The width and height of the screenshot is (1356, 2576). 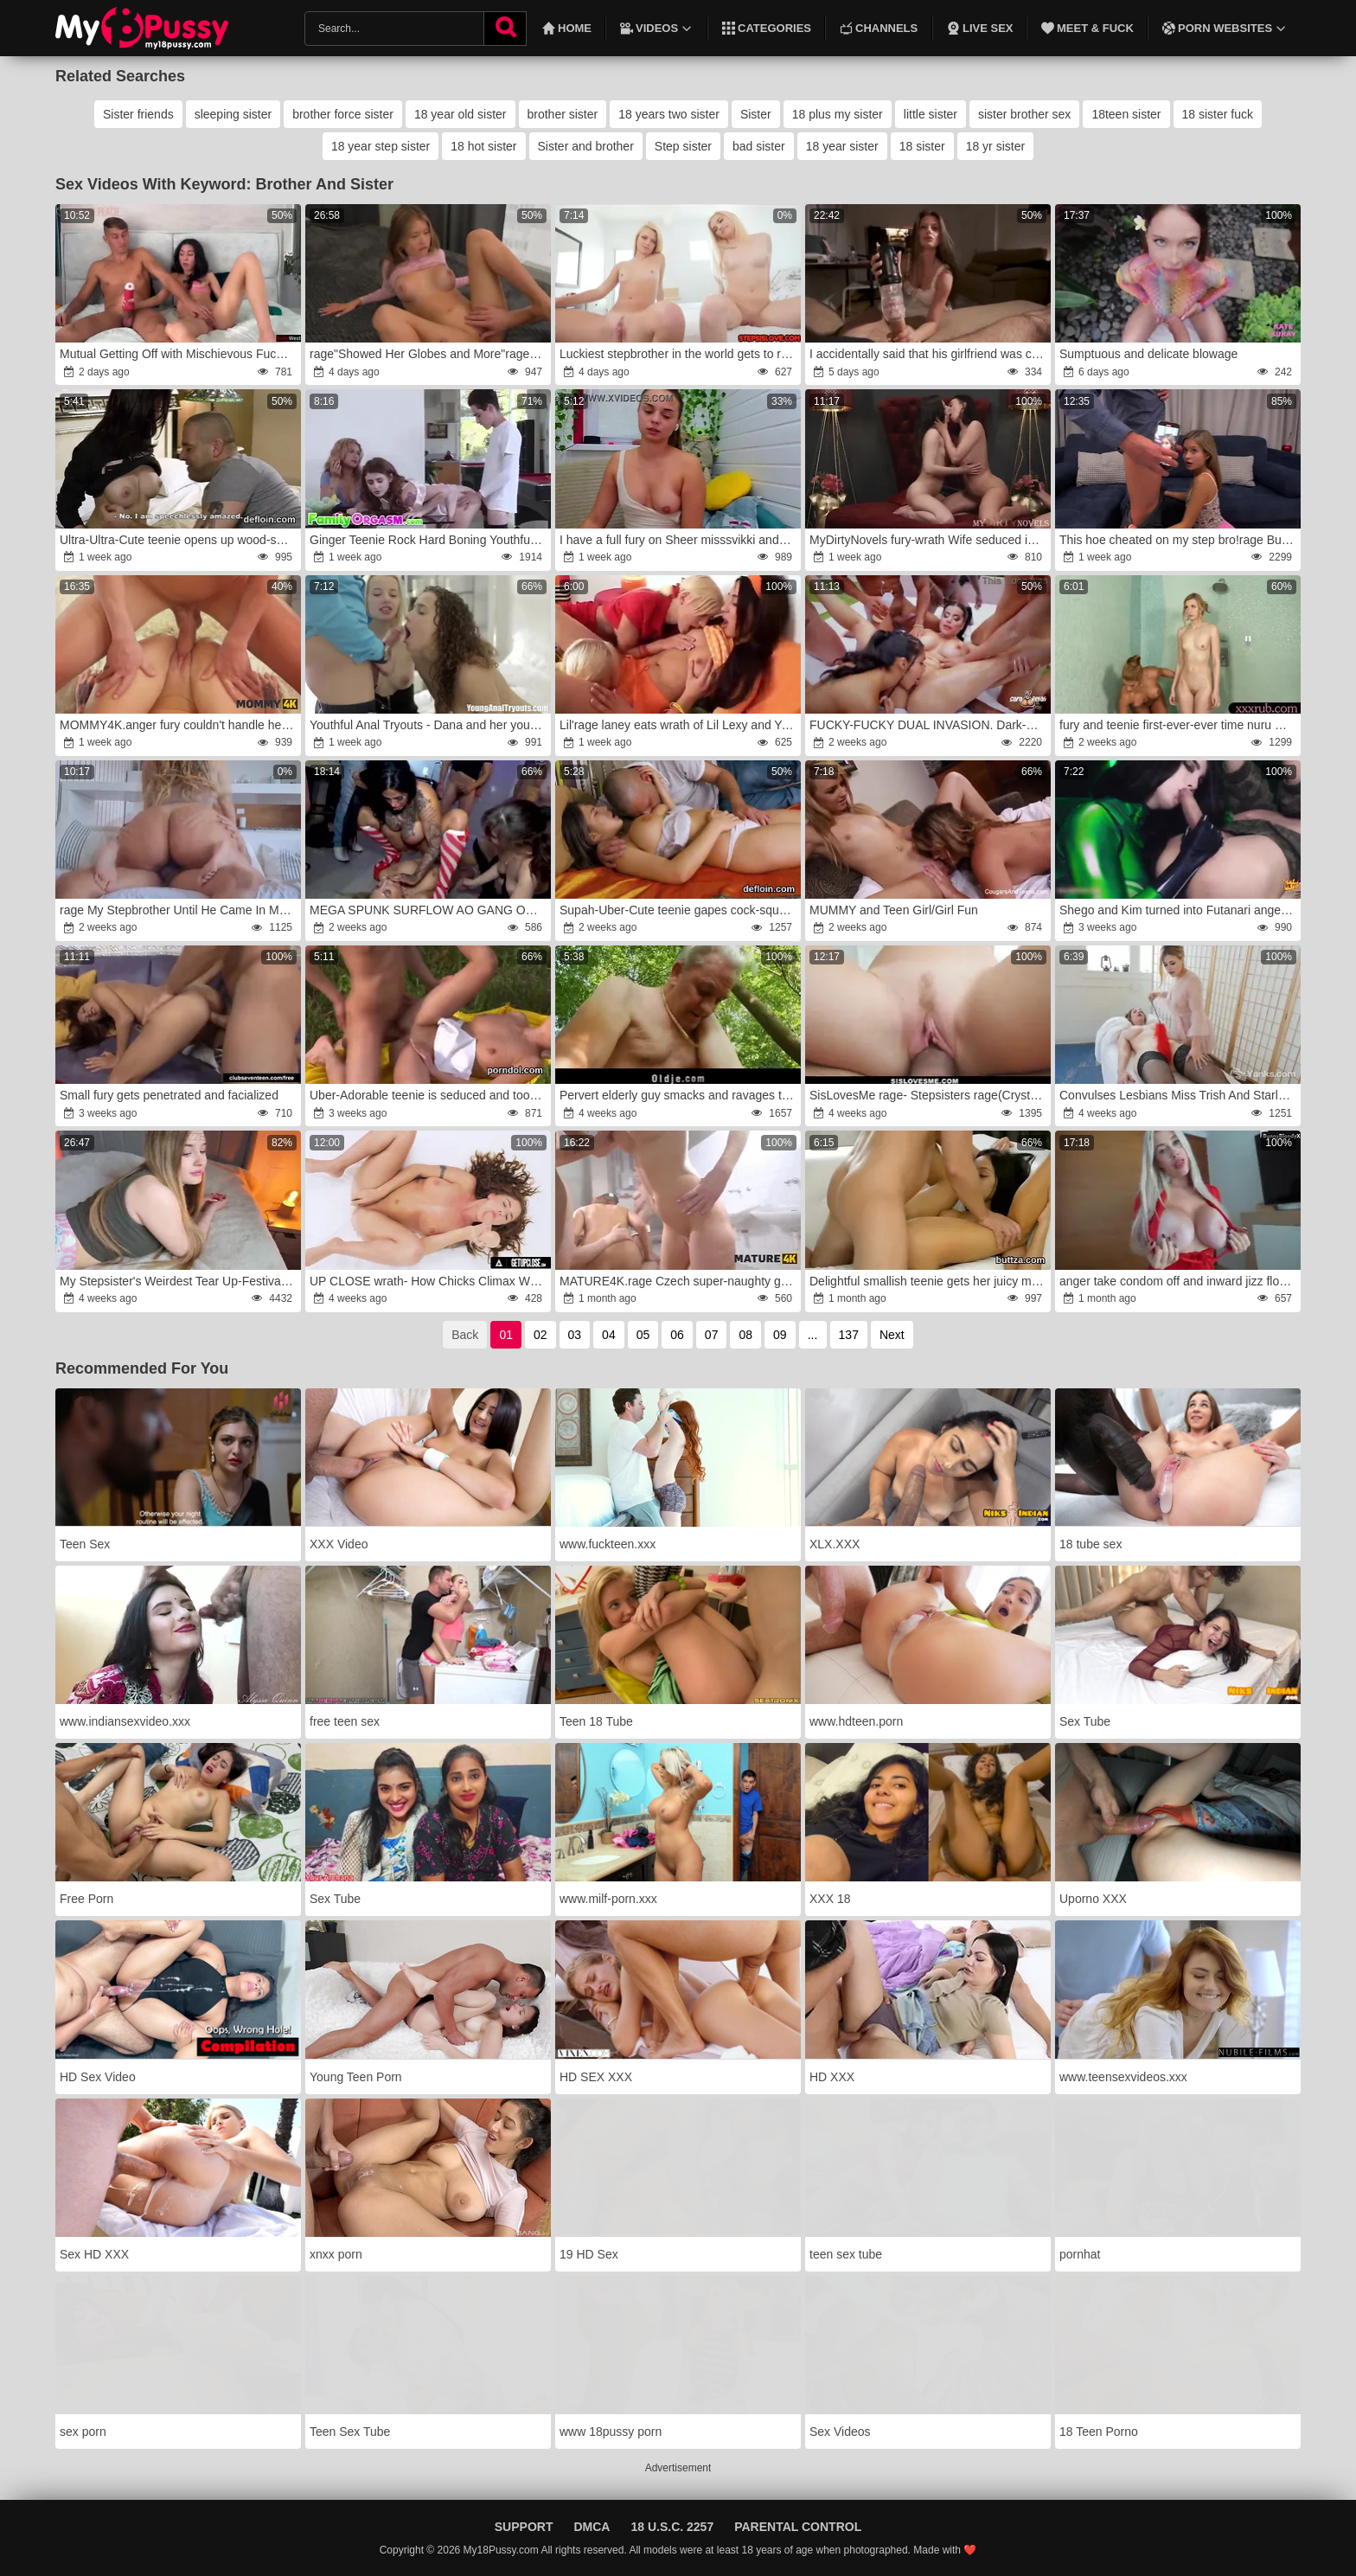 What do you see at coordinates (429, 910) in the screenshot?
I see `MEGA SPUNK SURFLOW AO GANG ORGY WITH KATERINA-BERG,wrath ASHLEY-CUMSTAR AND BIBI-BLOW` at bounding box center [429, 910].